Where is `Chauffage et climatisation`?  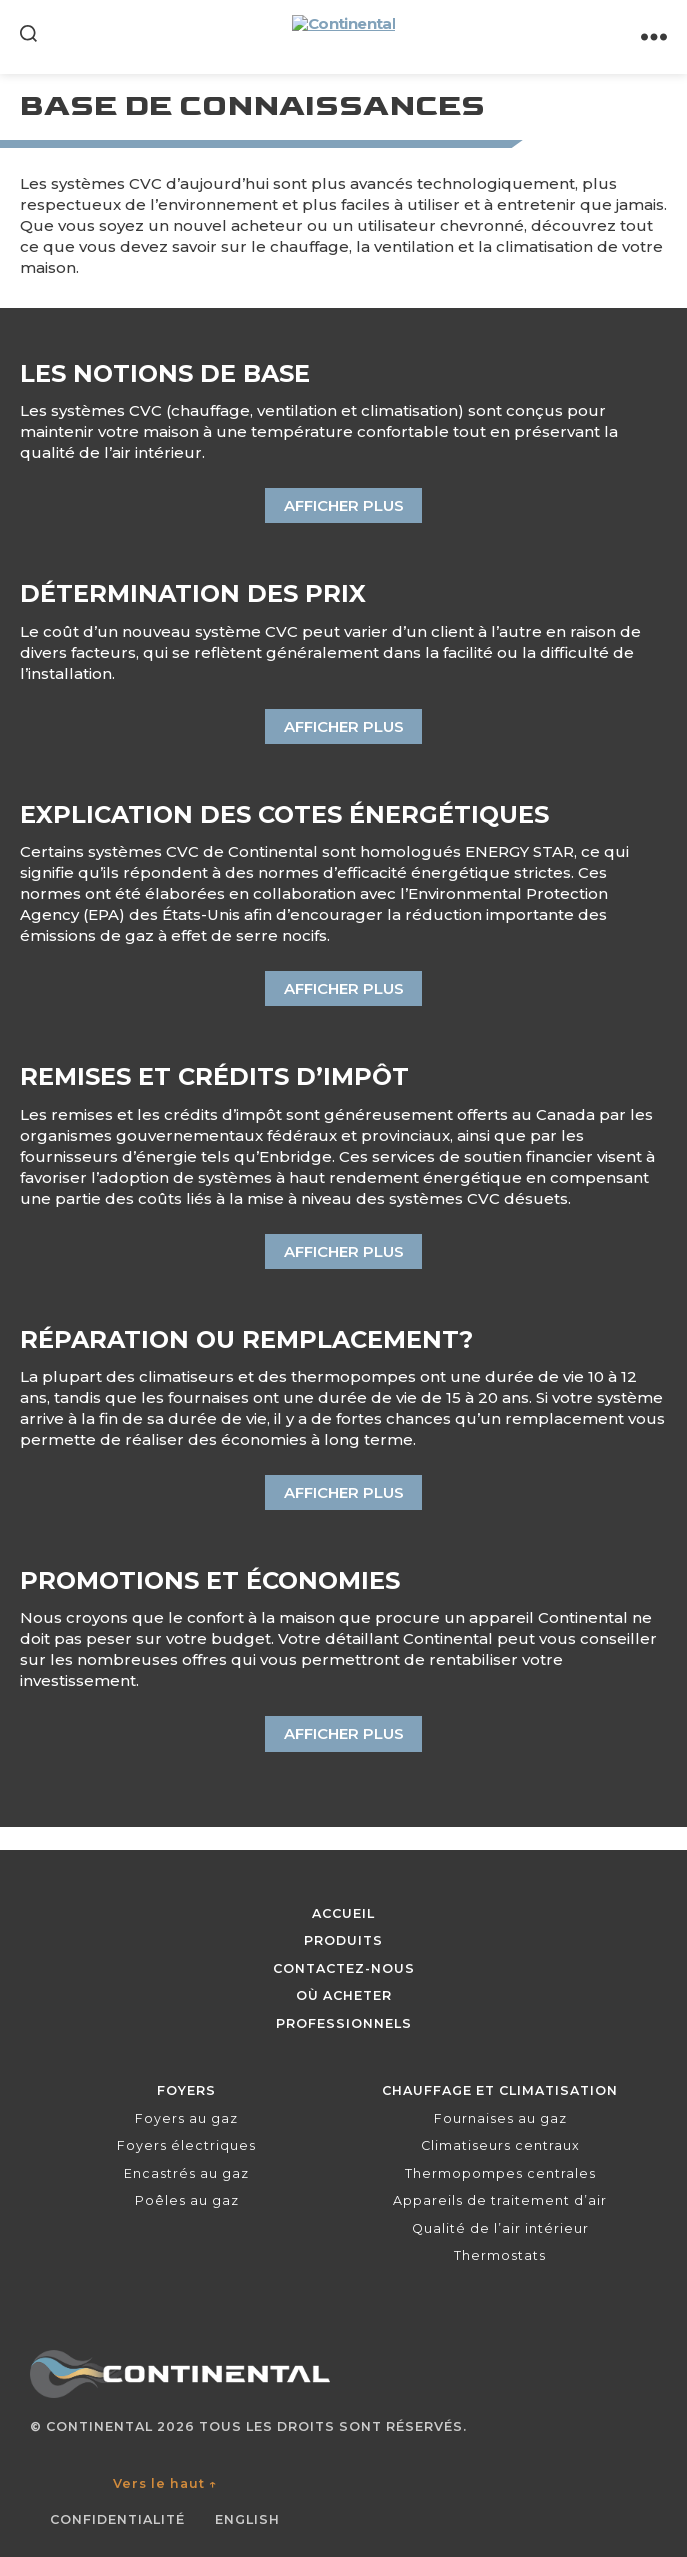 Chauffage et climatisation is located at coordinates (500, 2090).